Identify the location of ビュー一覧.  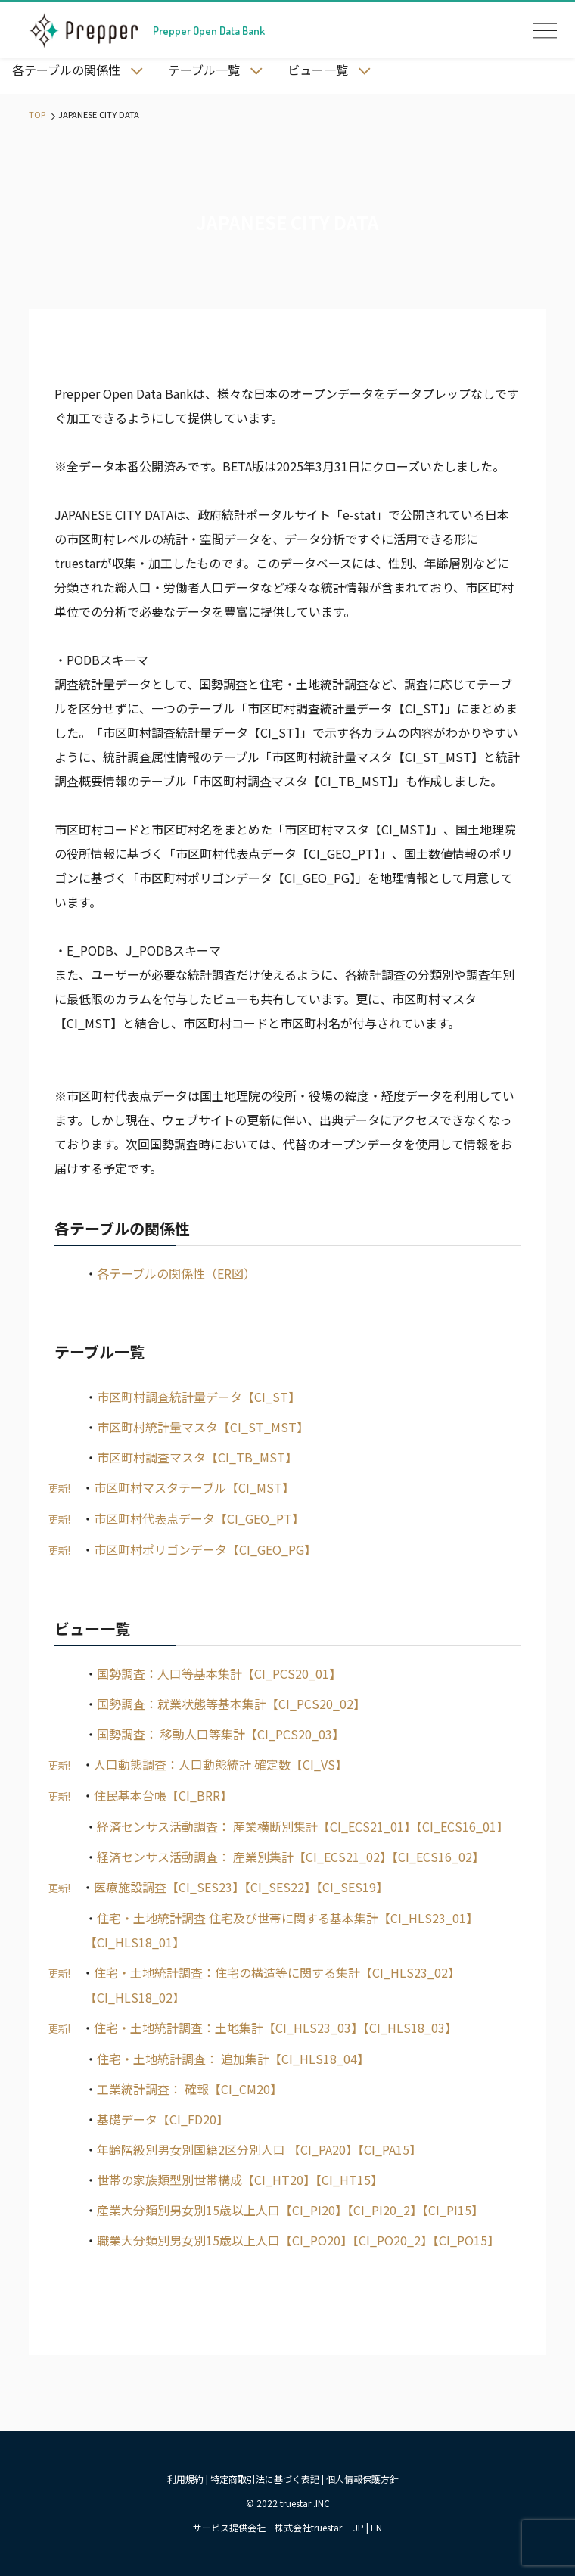
(318, 70).